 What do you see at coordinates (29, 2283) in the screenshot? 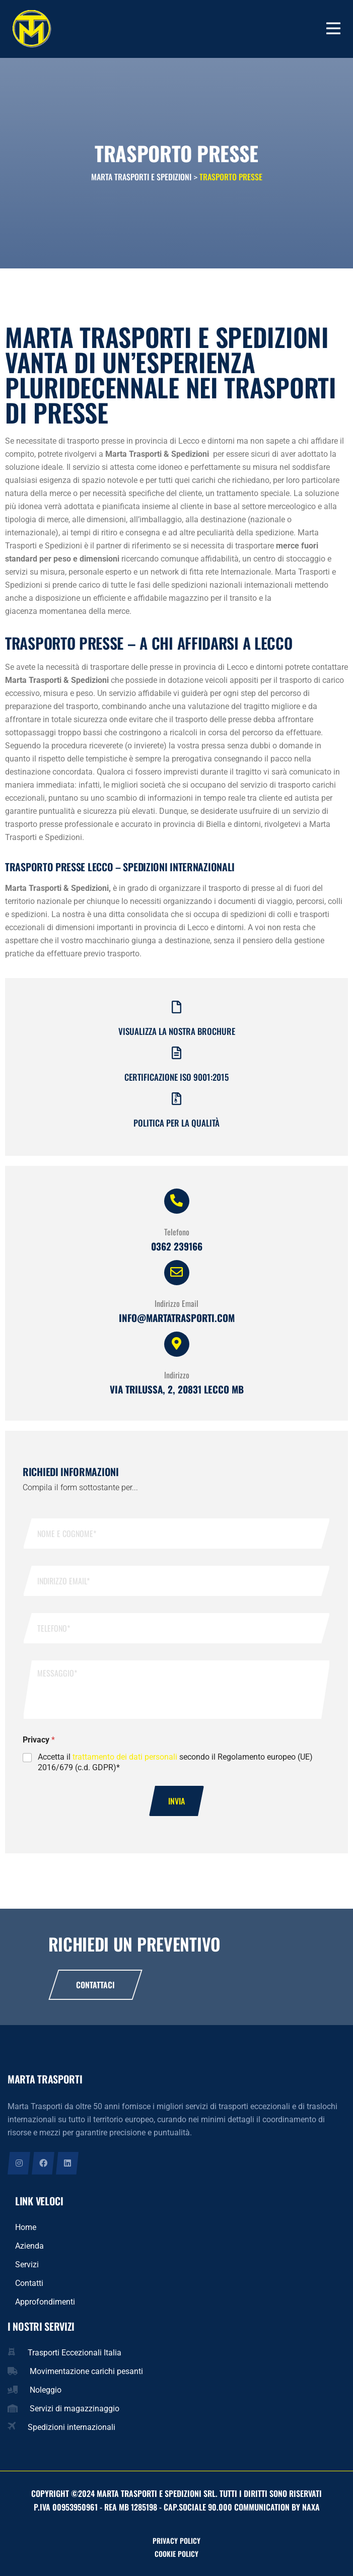
I see `Contatti` at bounding box center [29, 2283].